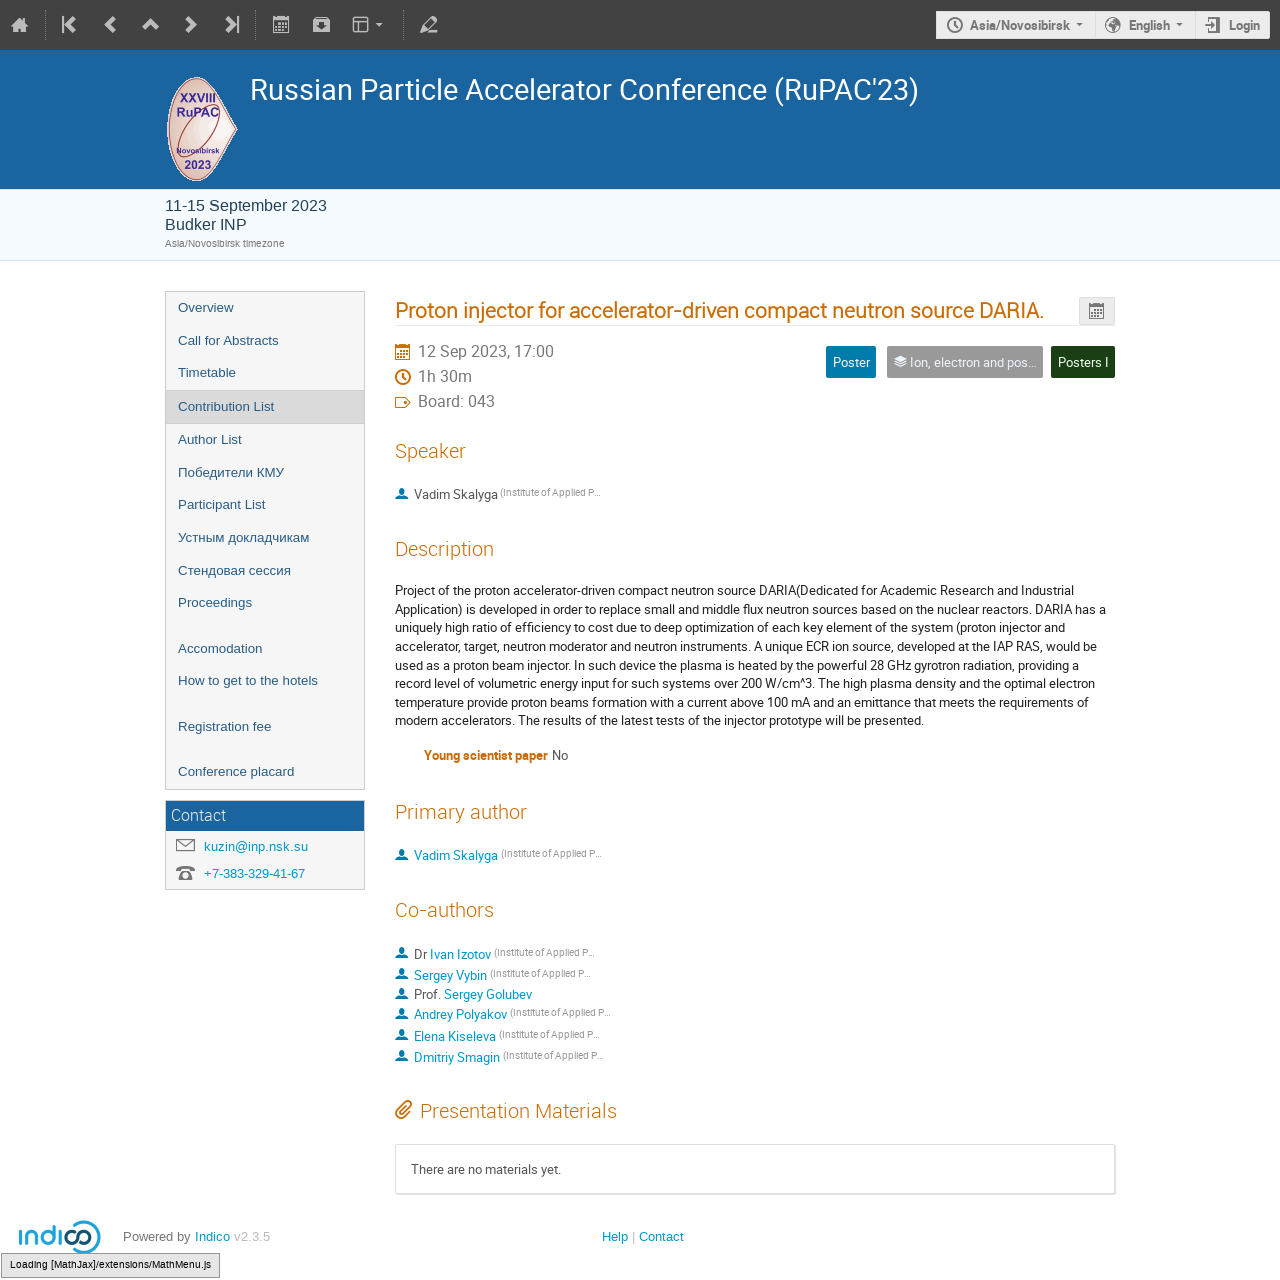 Image resolution: width=1280 pixels, height=1280 pixels. Describe the element at coordinates (215, 602) in the screenshot. I see `Proceedings` at that location.